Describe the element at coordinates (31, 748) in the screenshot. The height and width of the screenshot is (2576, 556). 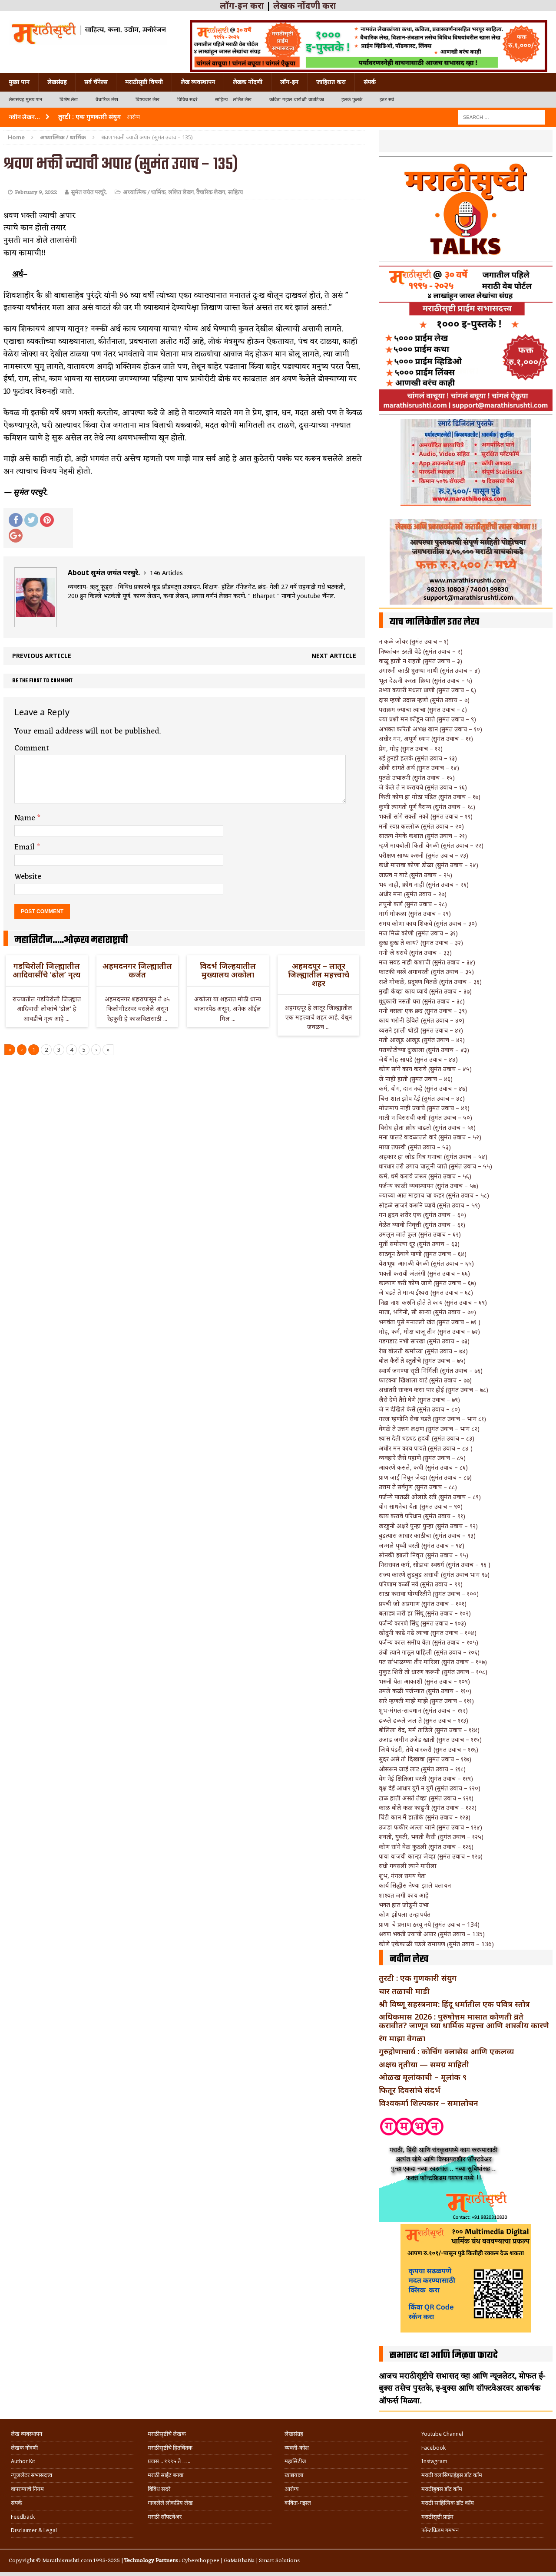
I see `Comment` at that location.